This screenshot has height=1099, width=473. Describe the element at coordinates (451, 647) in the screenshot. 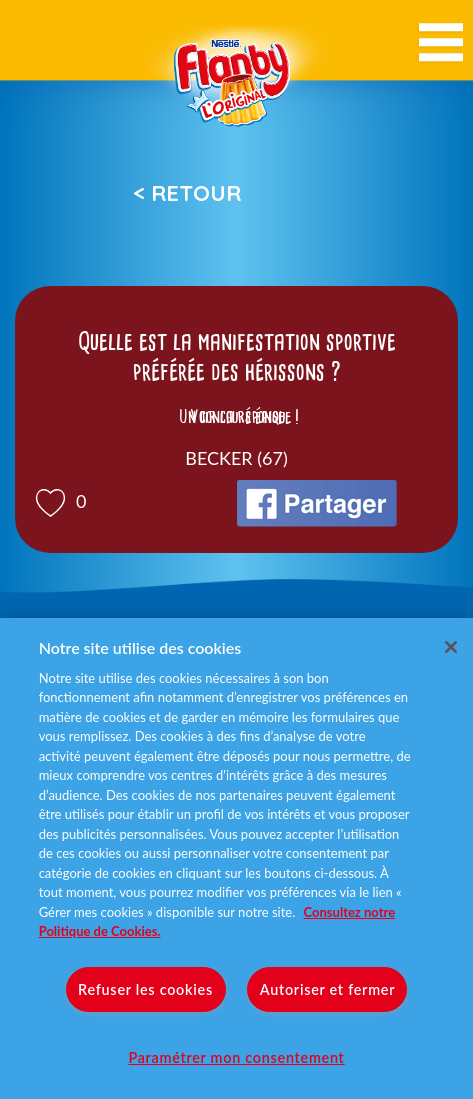

I see `[Fermer]` at that location.